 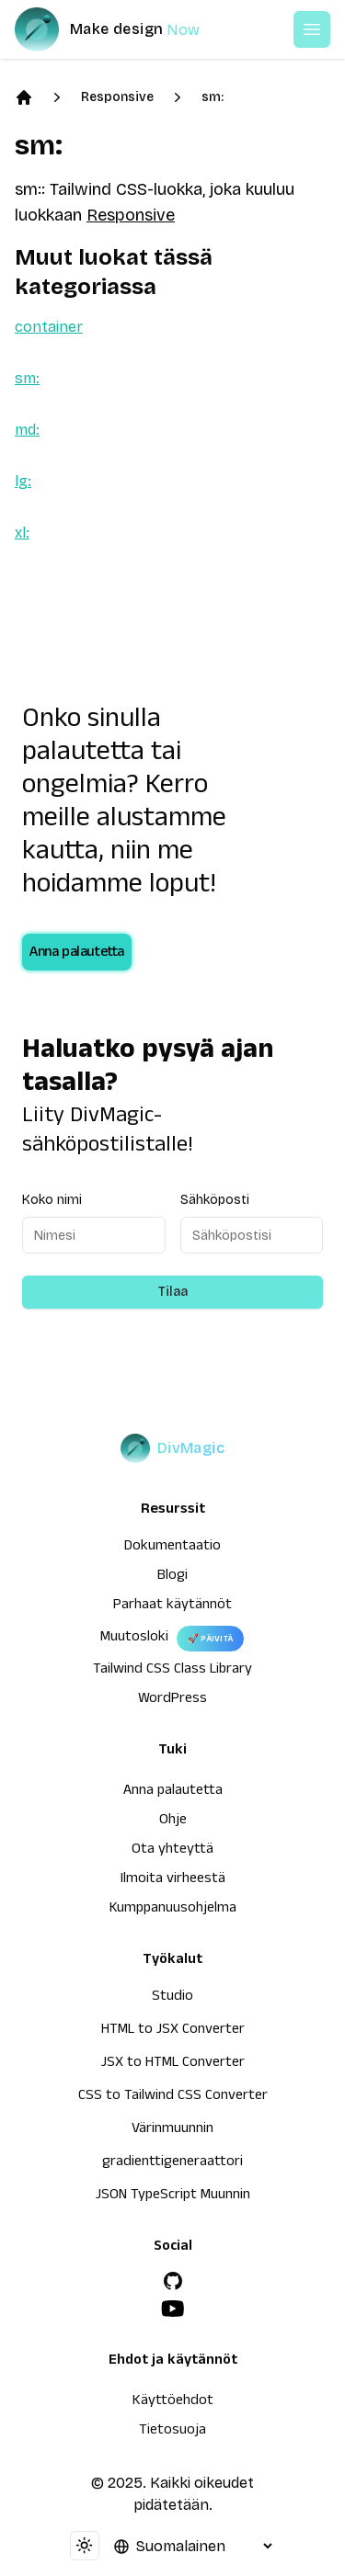 I want to click on Parhaat käytännöt, so click(x=172, y=1606).